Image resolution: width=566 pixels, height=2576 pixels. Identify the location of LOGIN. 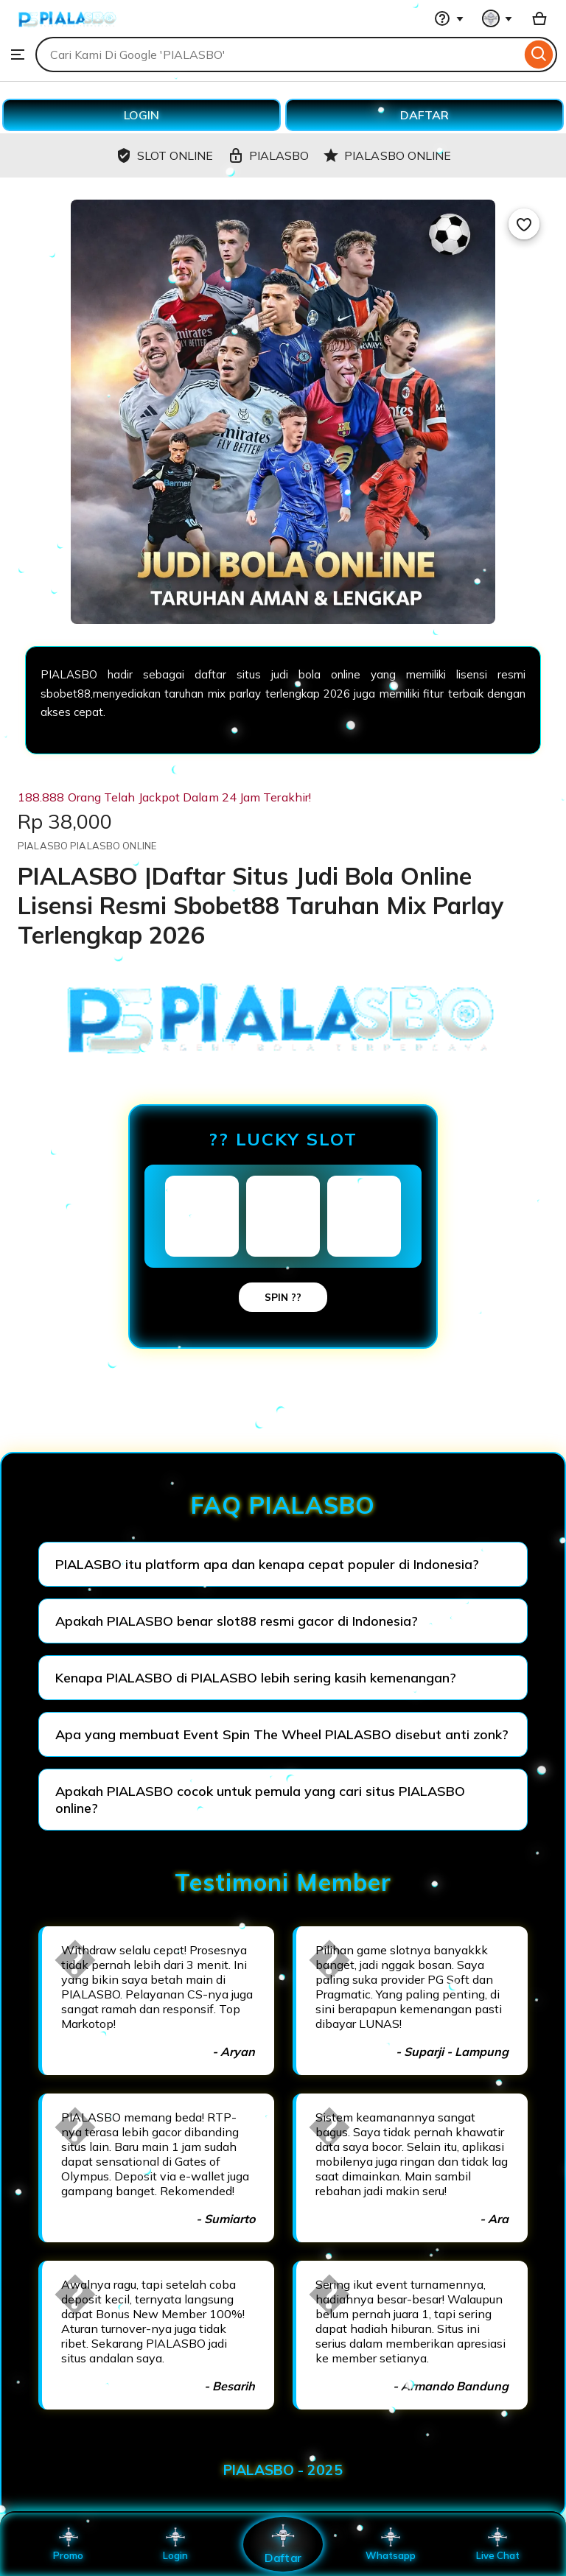
(141, 115).